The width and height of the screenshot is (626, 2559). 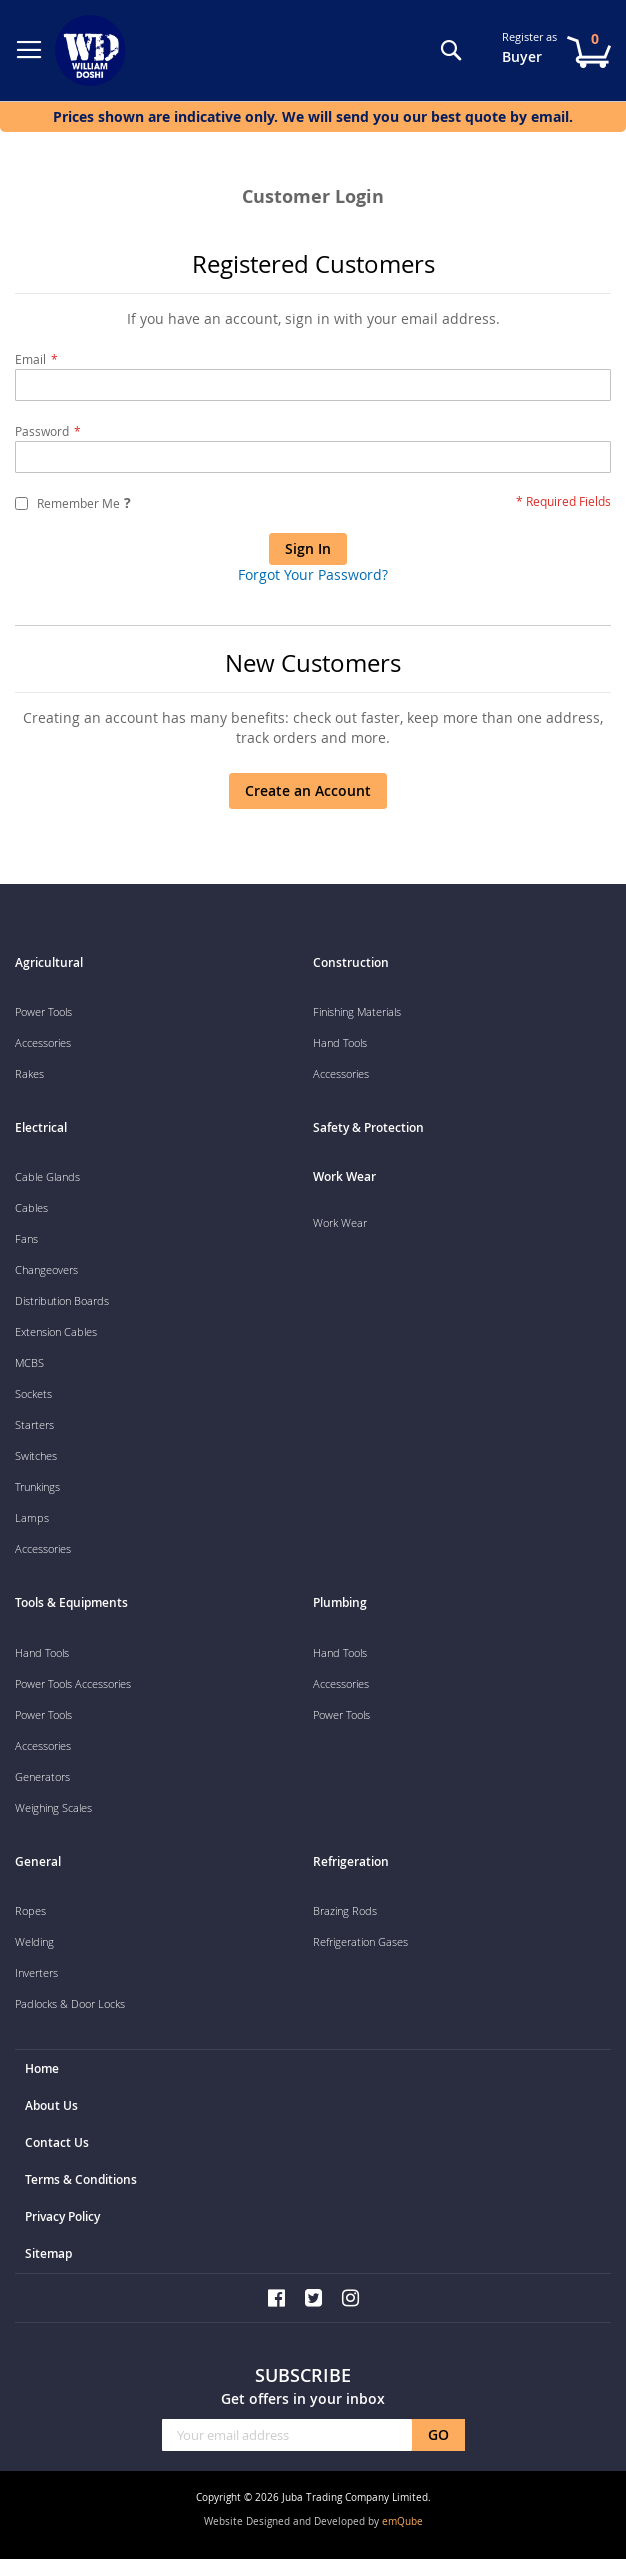 I want to click on Fans, so click(x=26, y=1238).